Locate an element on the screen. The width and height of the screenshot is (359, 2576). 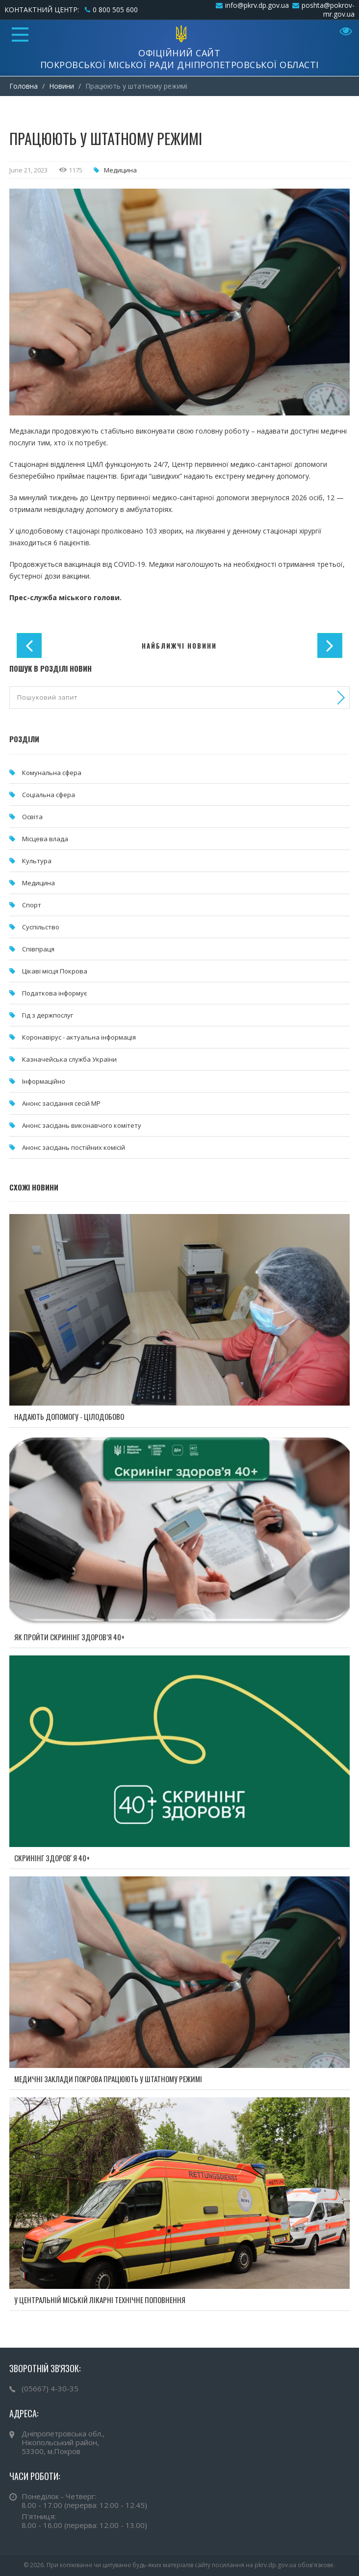
poshta@pokrov-mr.gov.ua is located at coordinates (328, 9).